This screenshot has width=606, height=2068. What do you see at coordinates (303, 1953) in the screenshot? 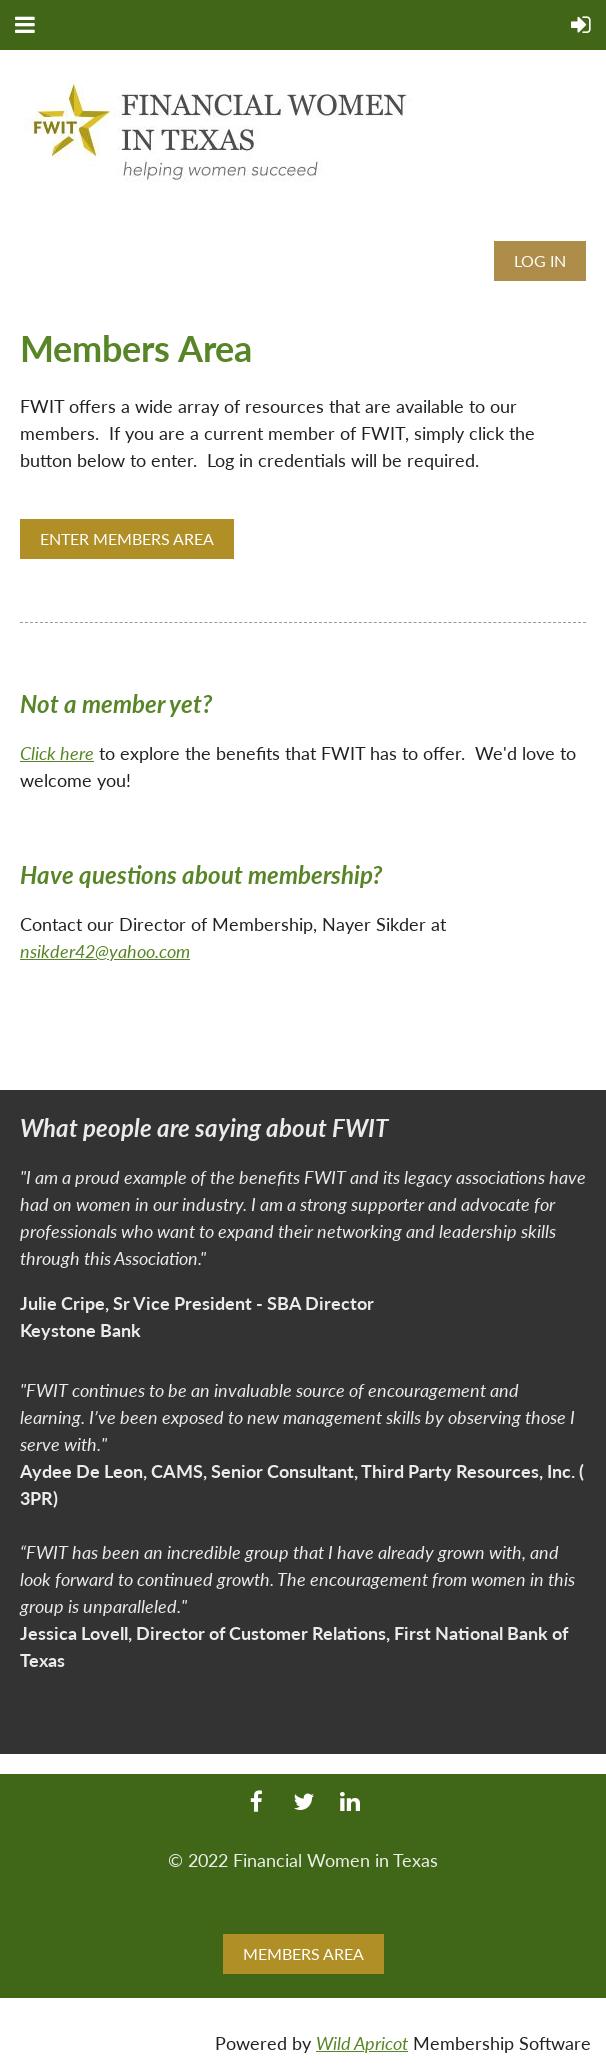
I see `MEMBERS AREA` at bounding box center [303, 1953].